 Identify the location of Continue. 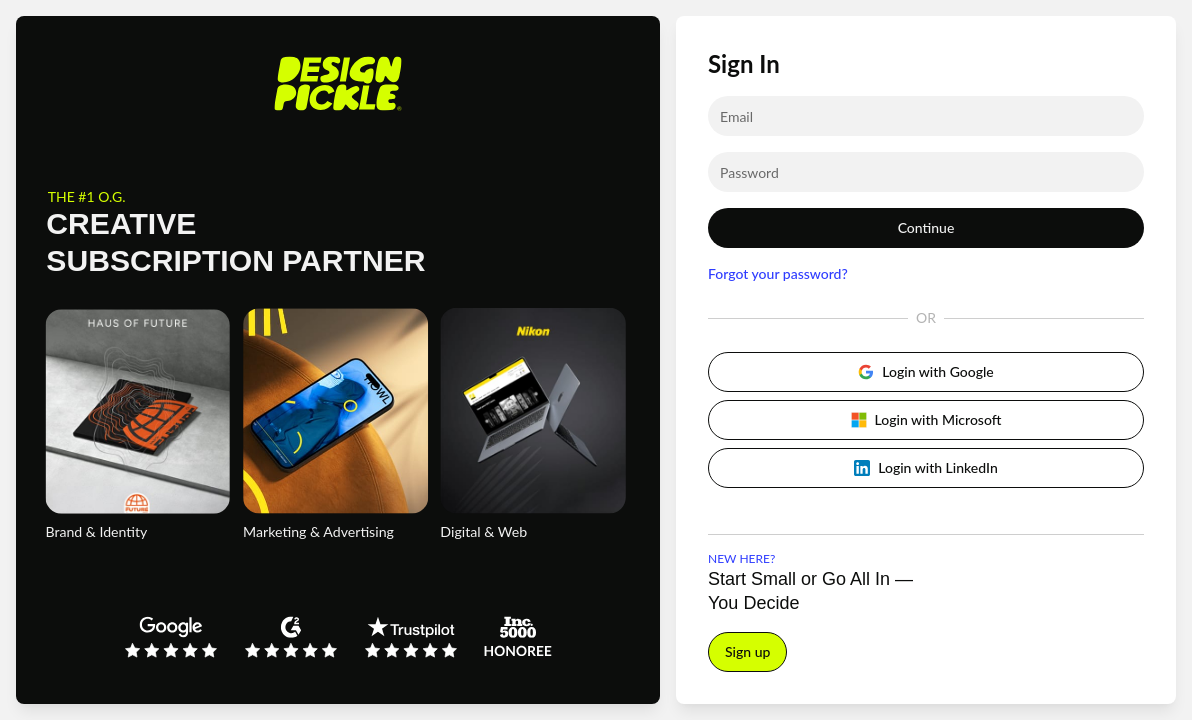
(926, 227).